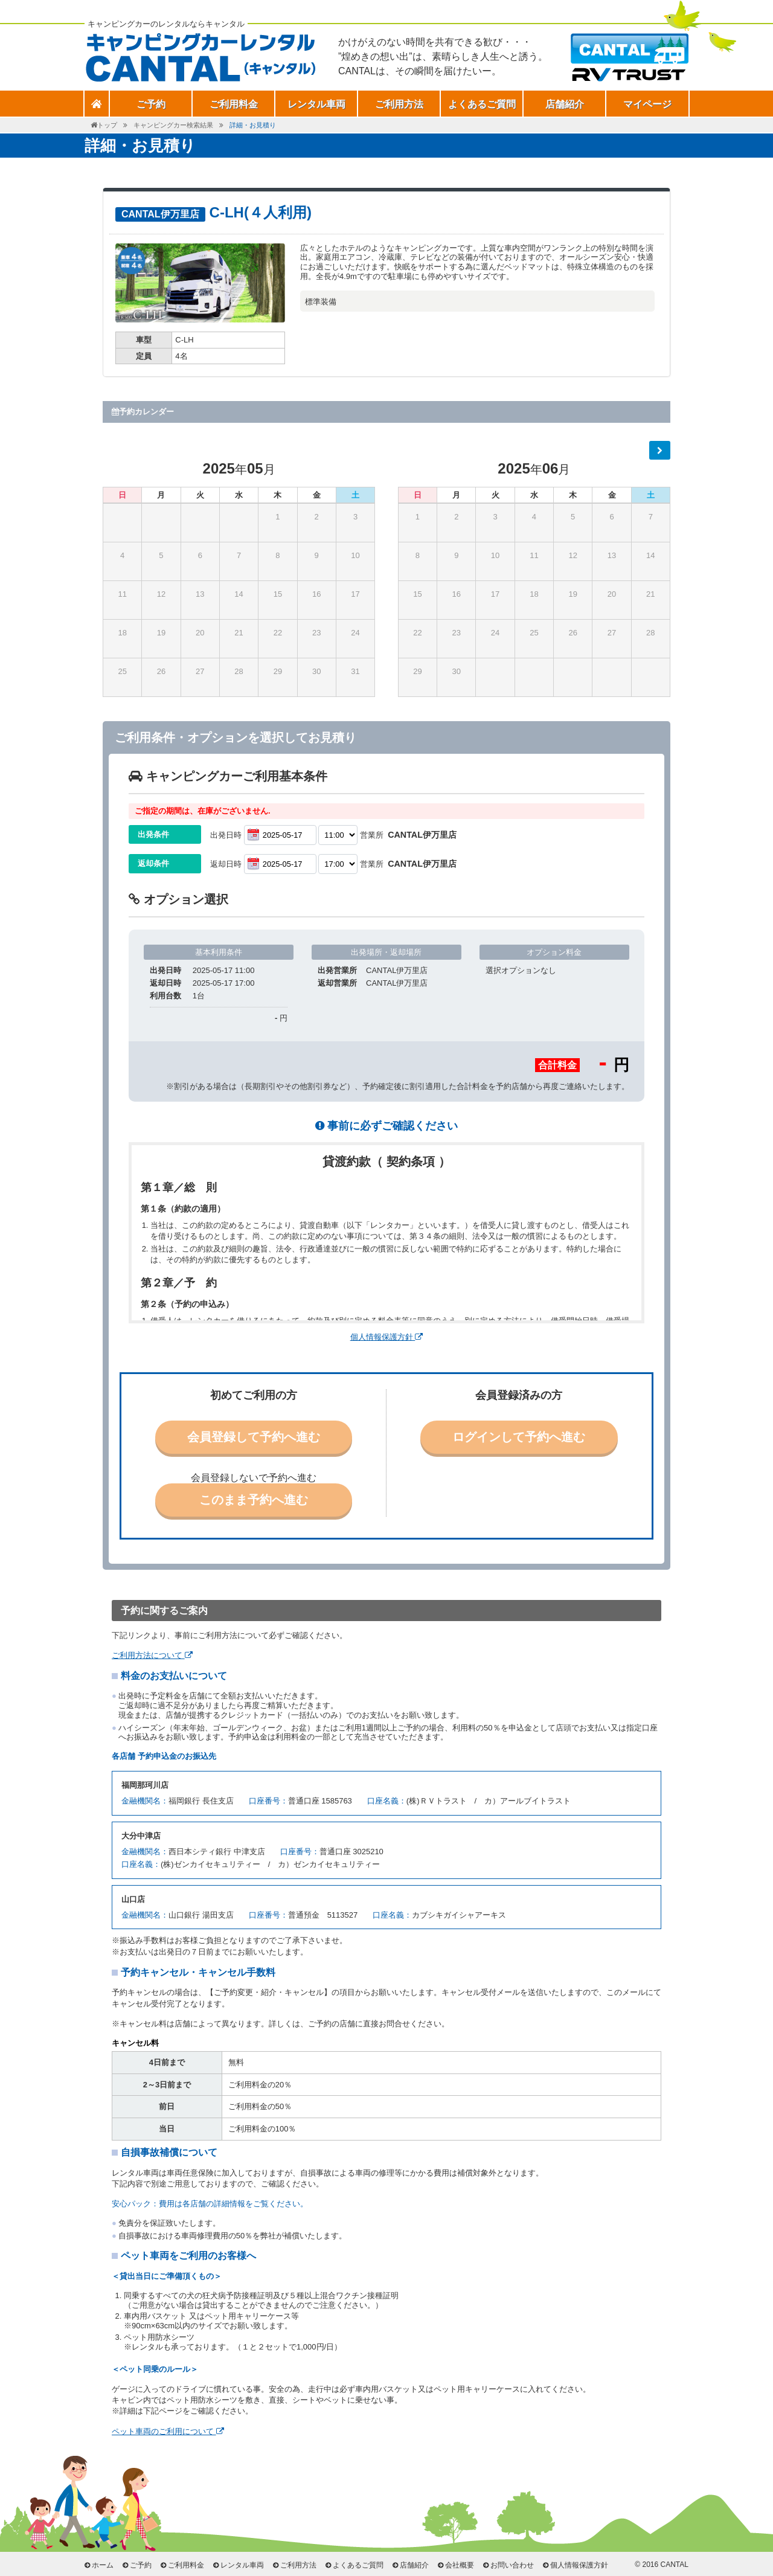 This screenshot has width=773, height=2576. Describe the element at coordinates (234, 104) in the screenshot. I see `ご利用料金` at that location.